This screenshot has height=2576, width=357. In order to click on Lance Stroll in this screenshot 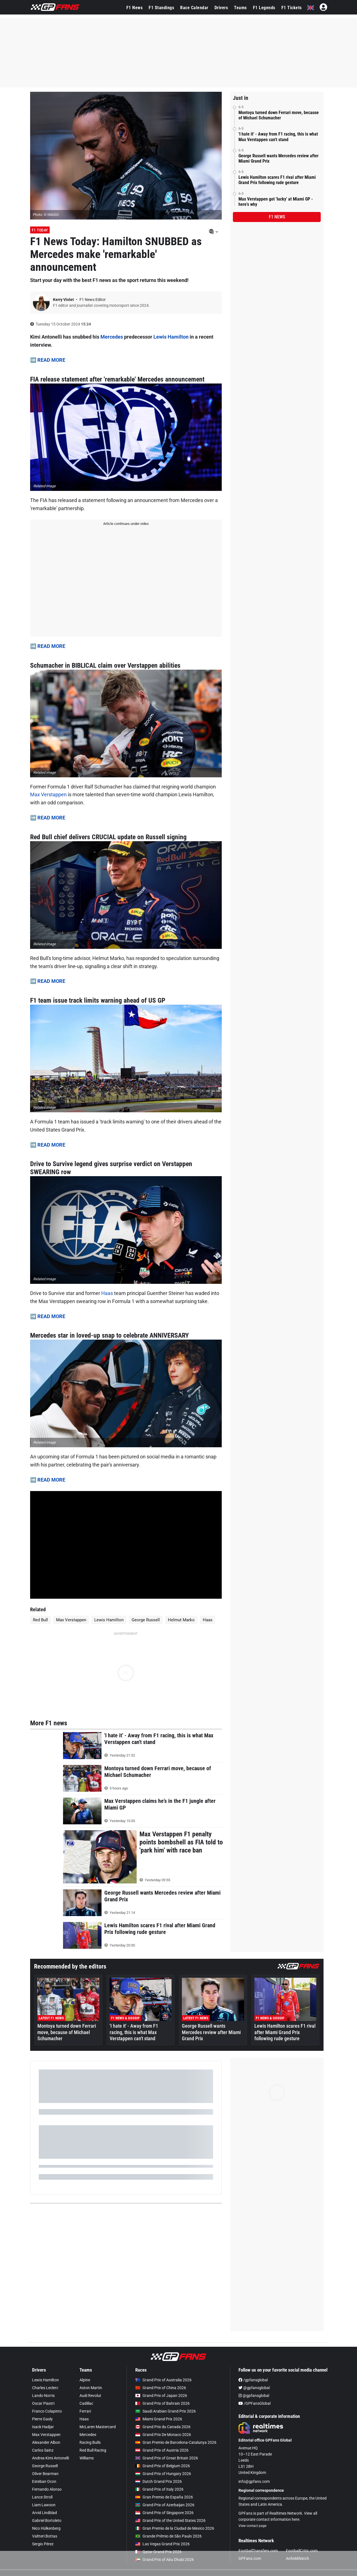, I will do `click(42, 2497)`.